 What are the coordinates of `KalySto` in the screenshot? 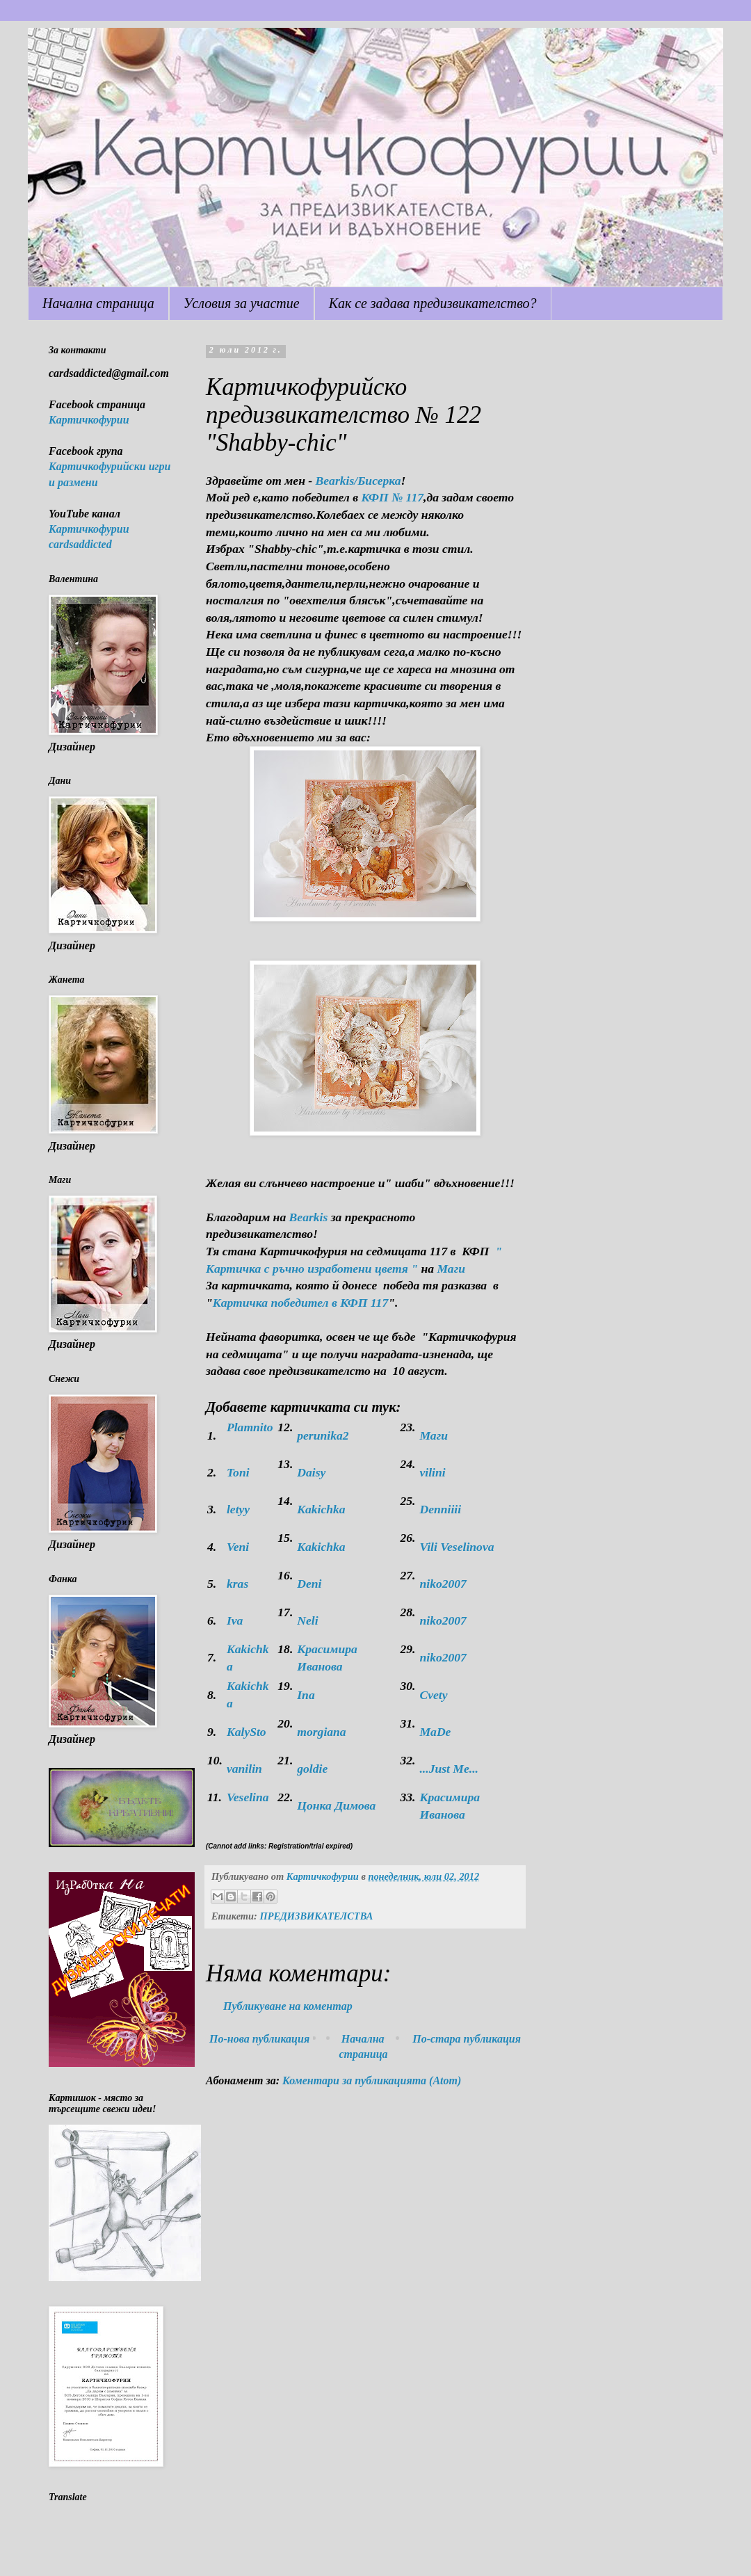 It's located at (246, 1732).